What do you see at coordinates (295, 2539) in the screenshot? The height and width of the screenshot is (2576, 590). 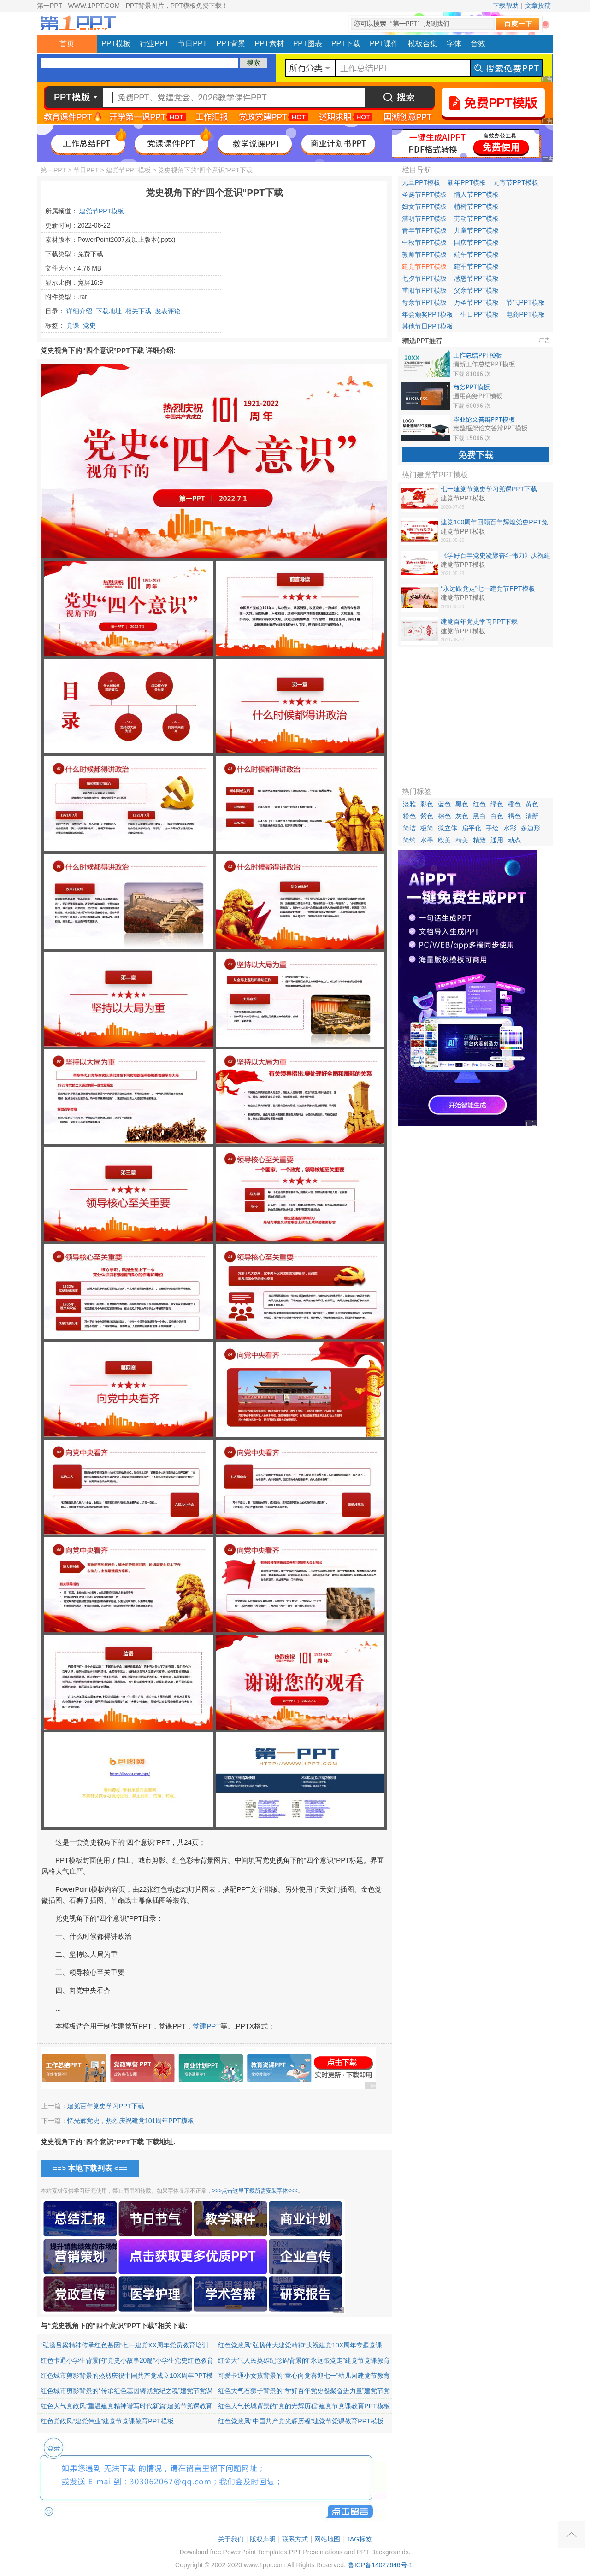 I see `联系方式` at bounding box center [295, 2539].